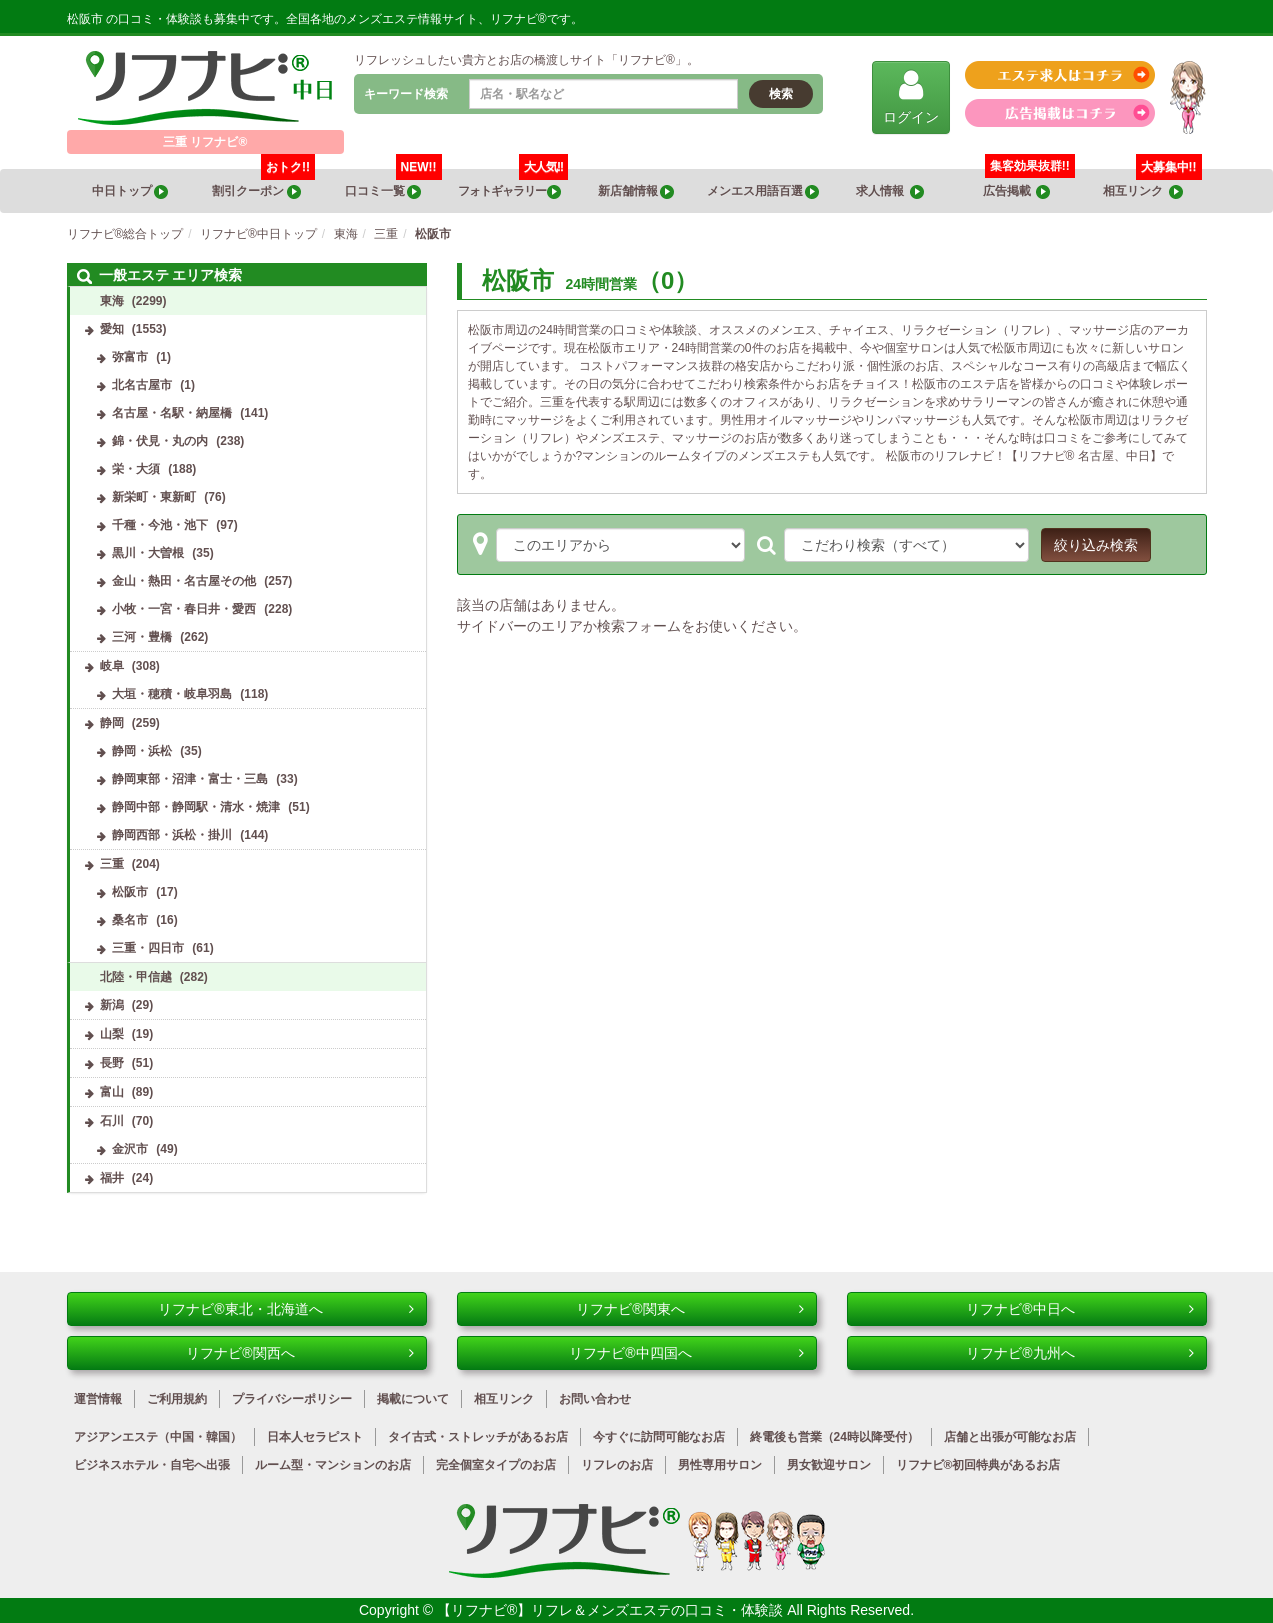 The width and height of the screenshot is (1273, 1623). Describe the element at coordinates (112, 864) in the screenshot. I see `三重` at that location.